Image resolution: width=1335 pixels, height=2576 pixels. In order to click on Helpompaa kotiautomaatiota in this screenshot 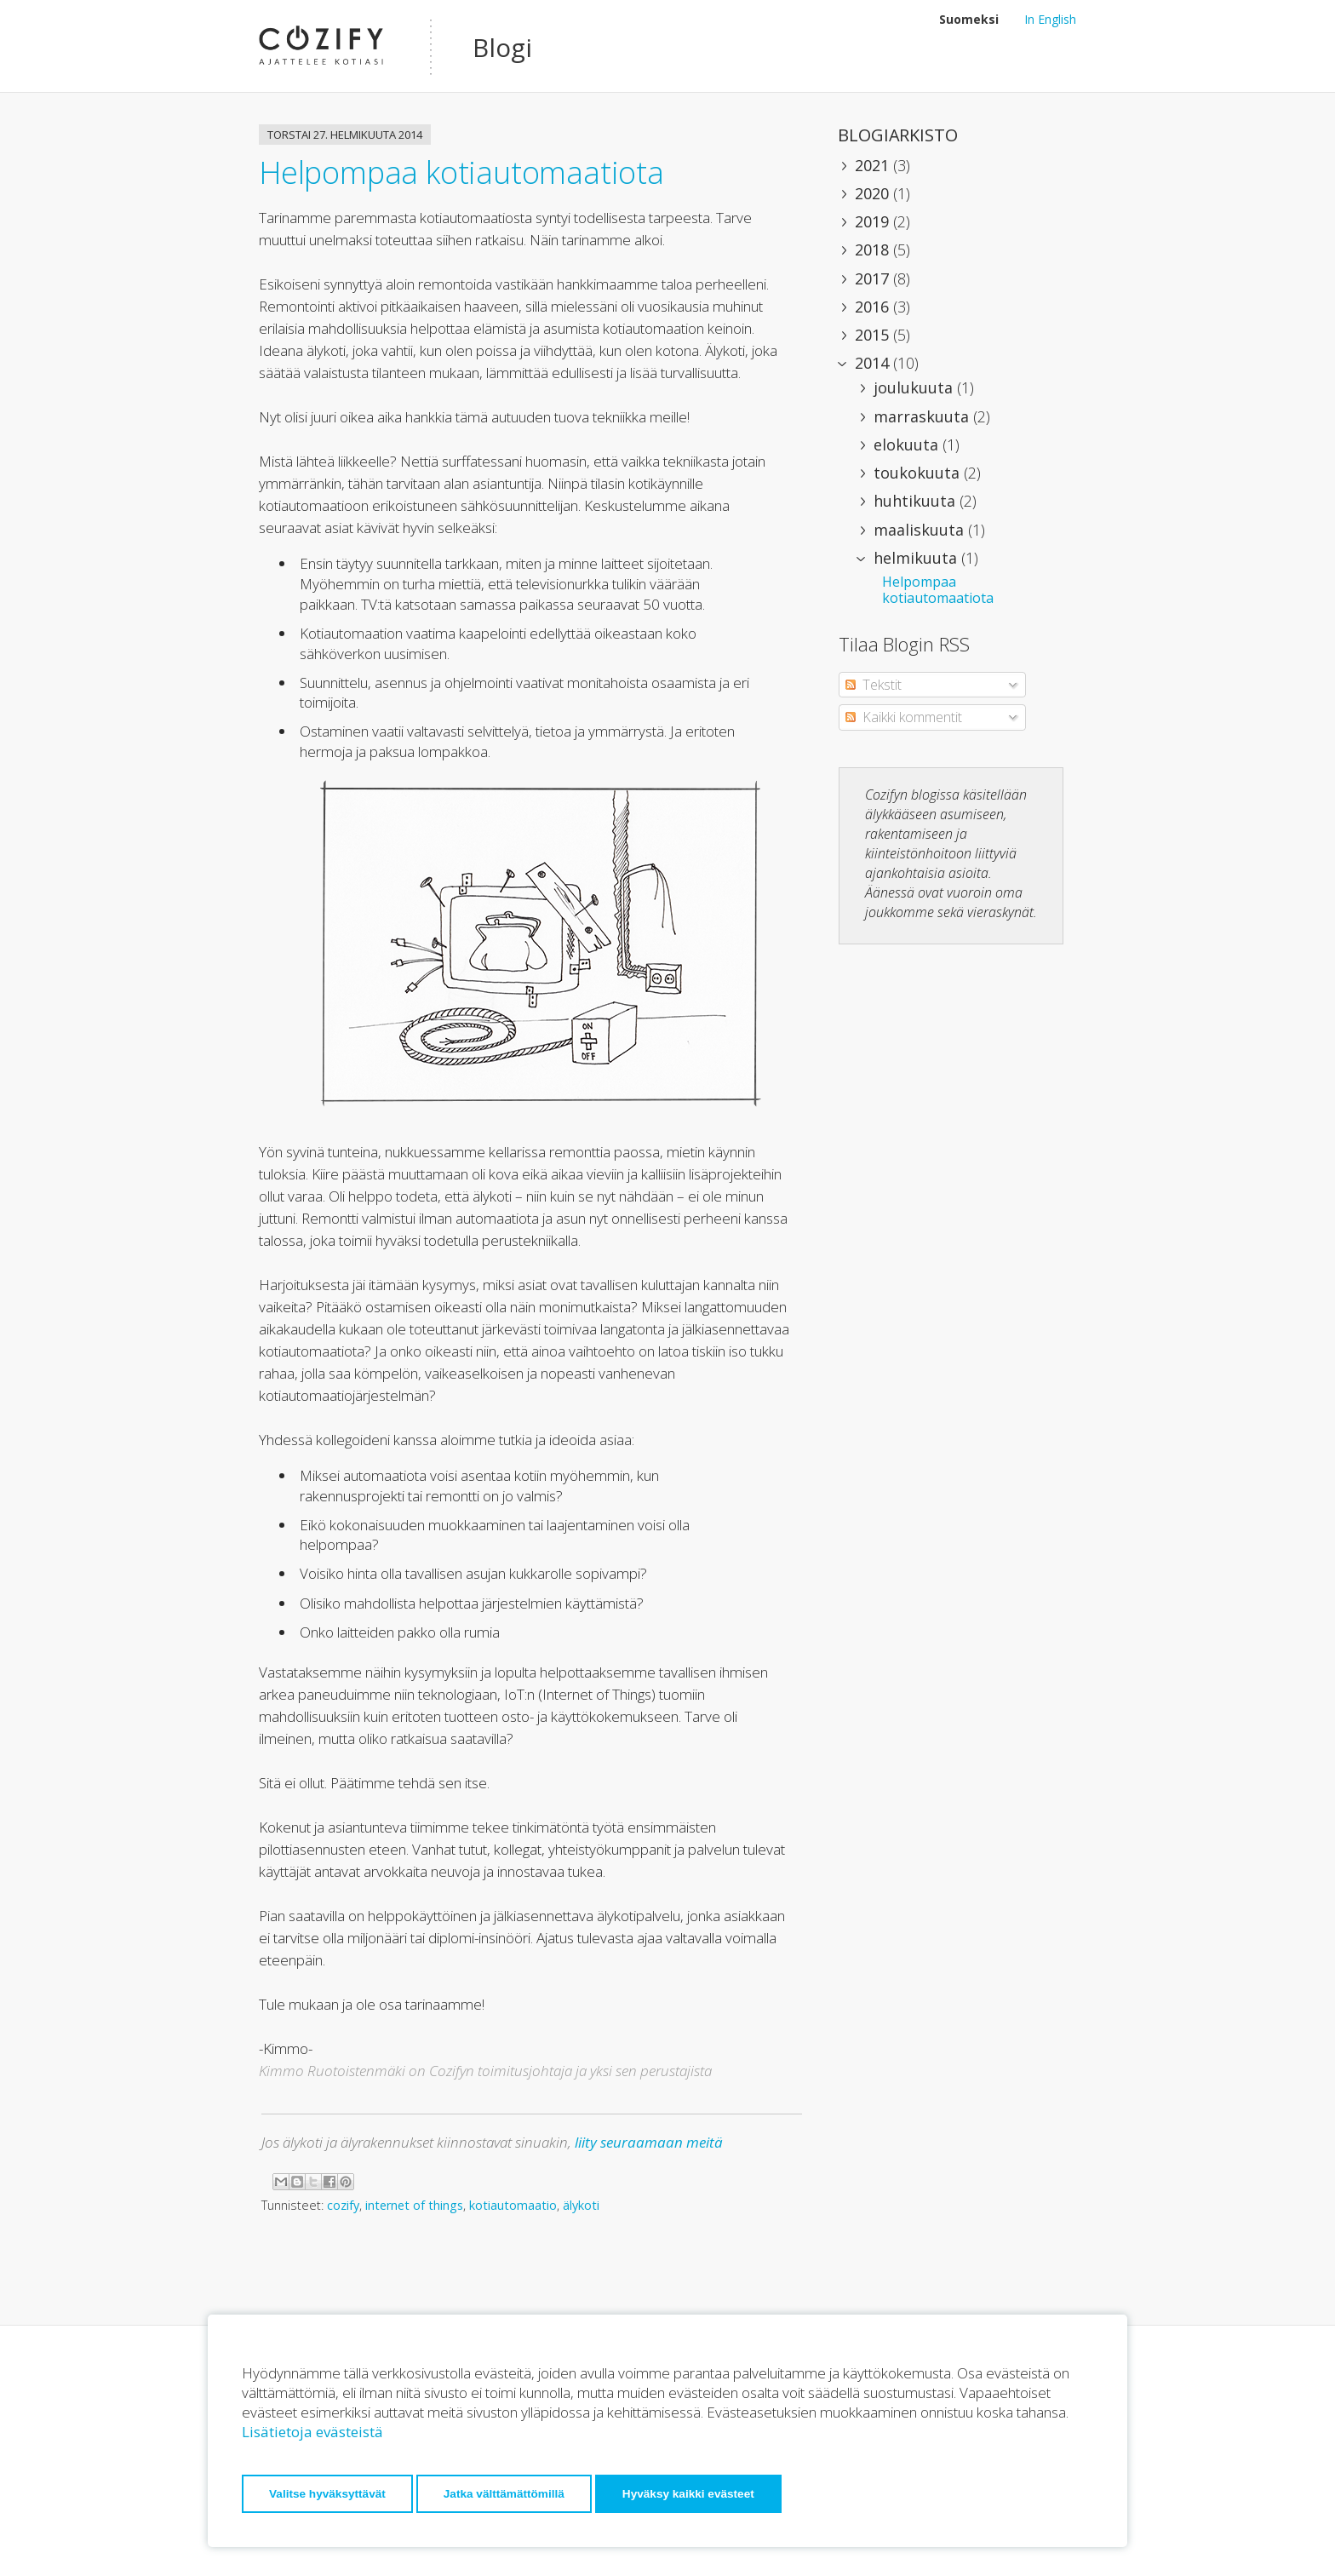, I will do `click(461, 172)`.